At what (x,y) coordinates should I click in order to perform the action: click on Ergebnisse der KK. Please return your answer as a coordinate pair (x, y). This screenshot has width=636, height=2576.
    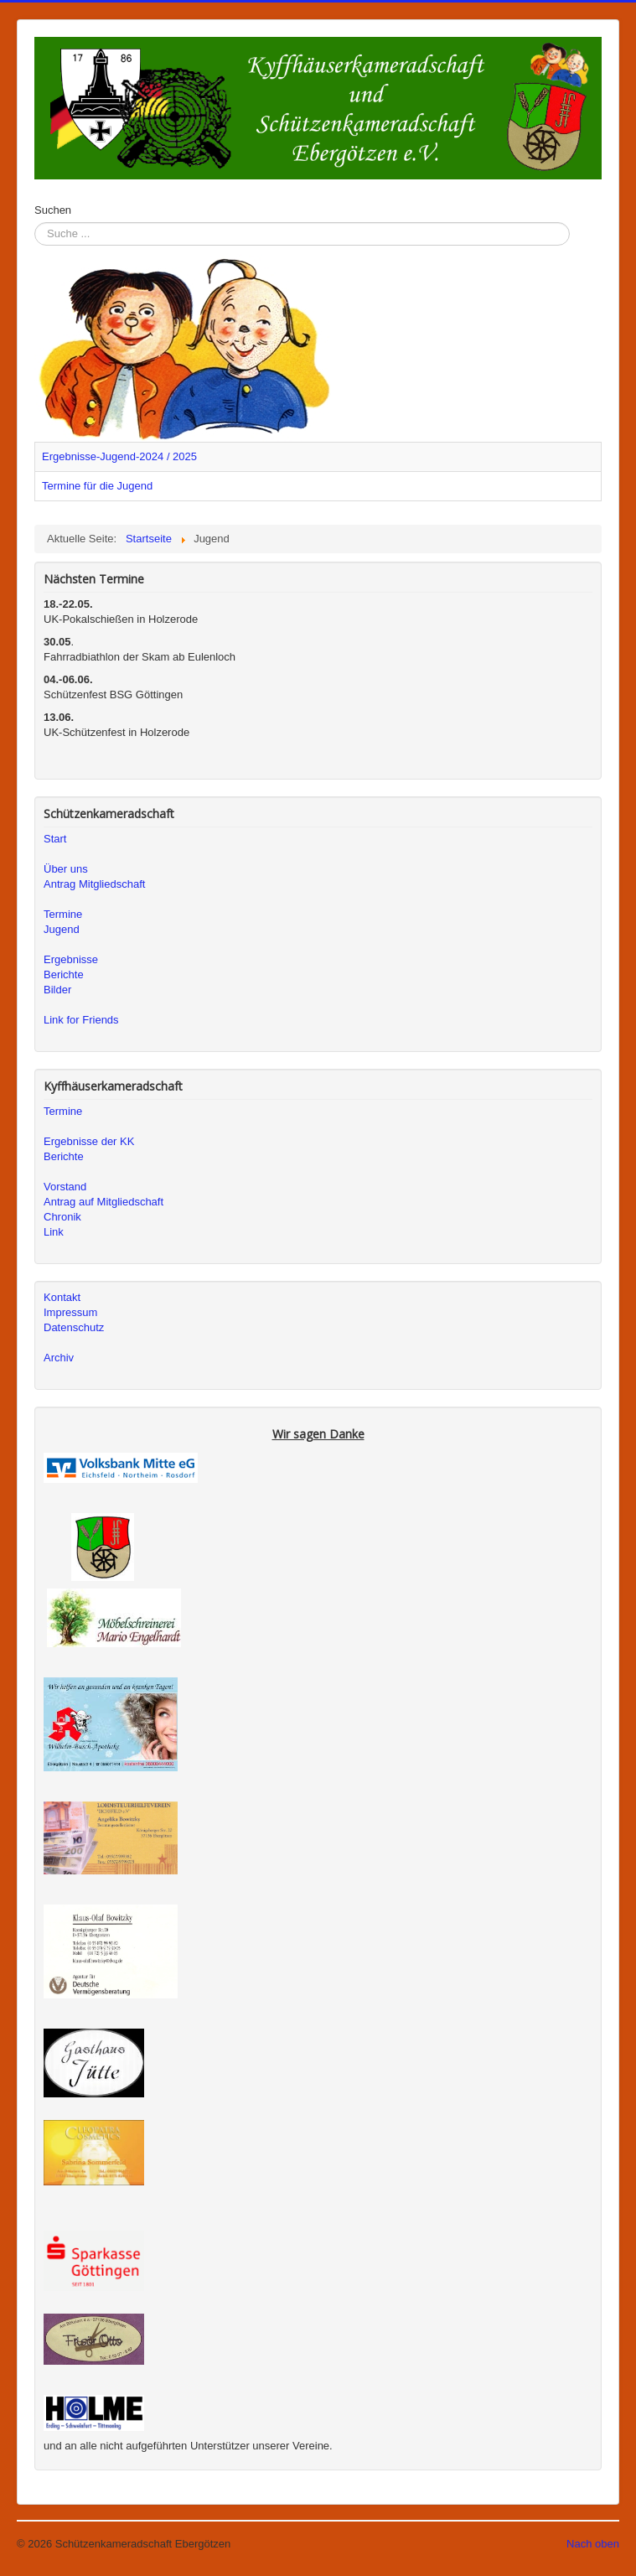
    Looking at the image, I should click on (89, 1141).